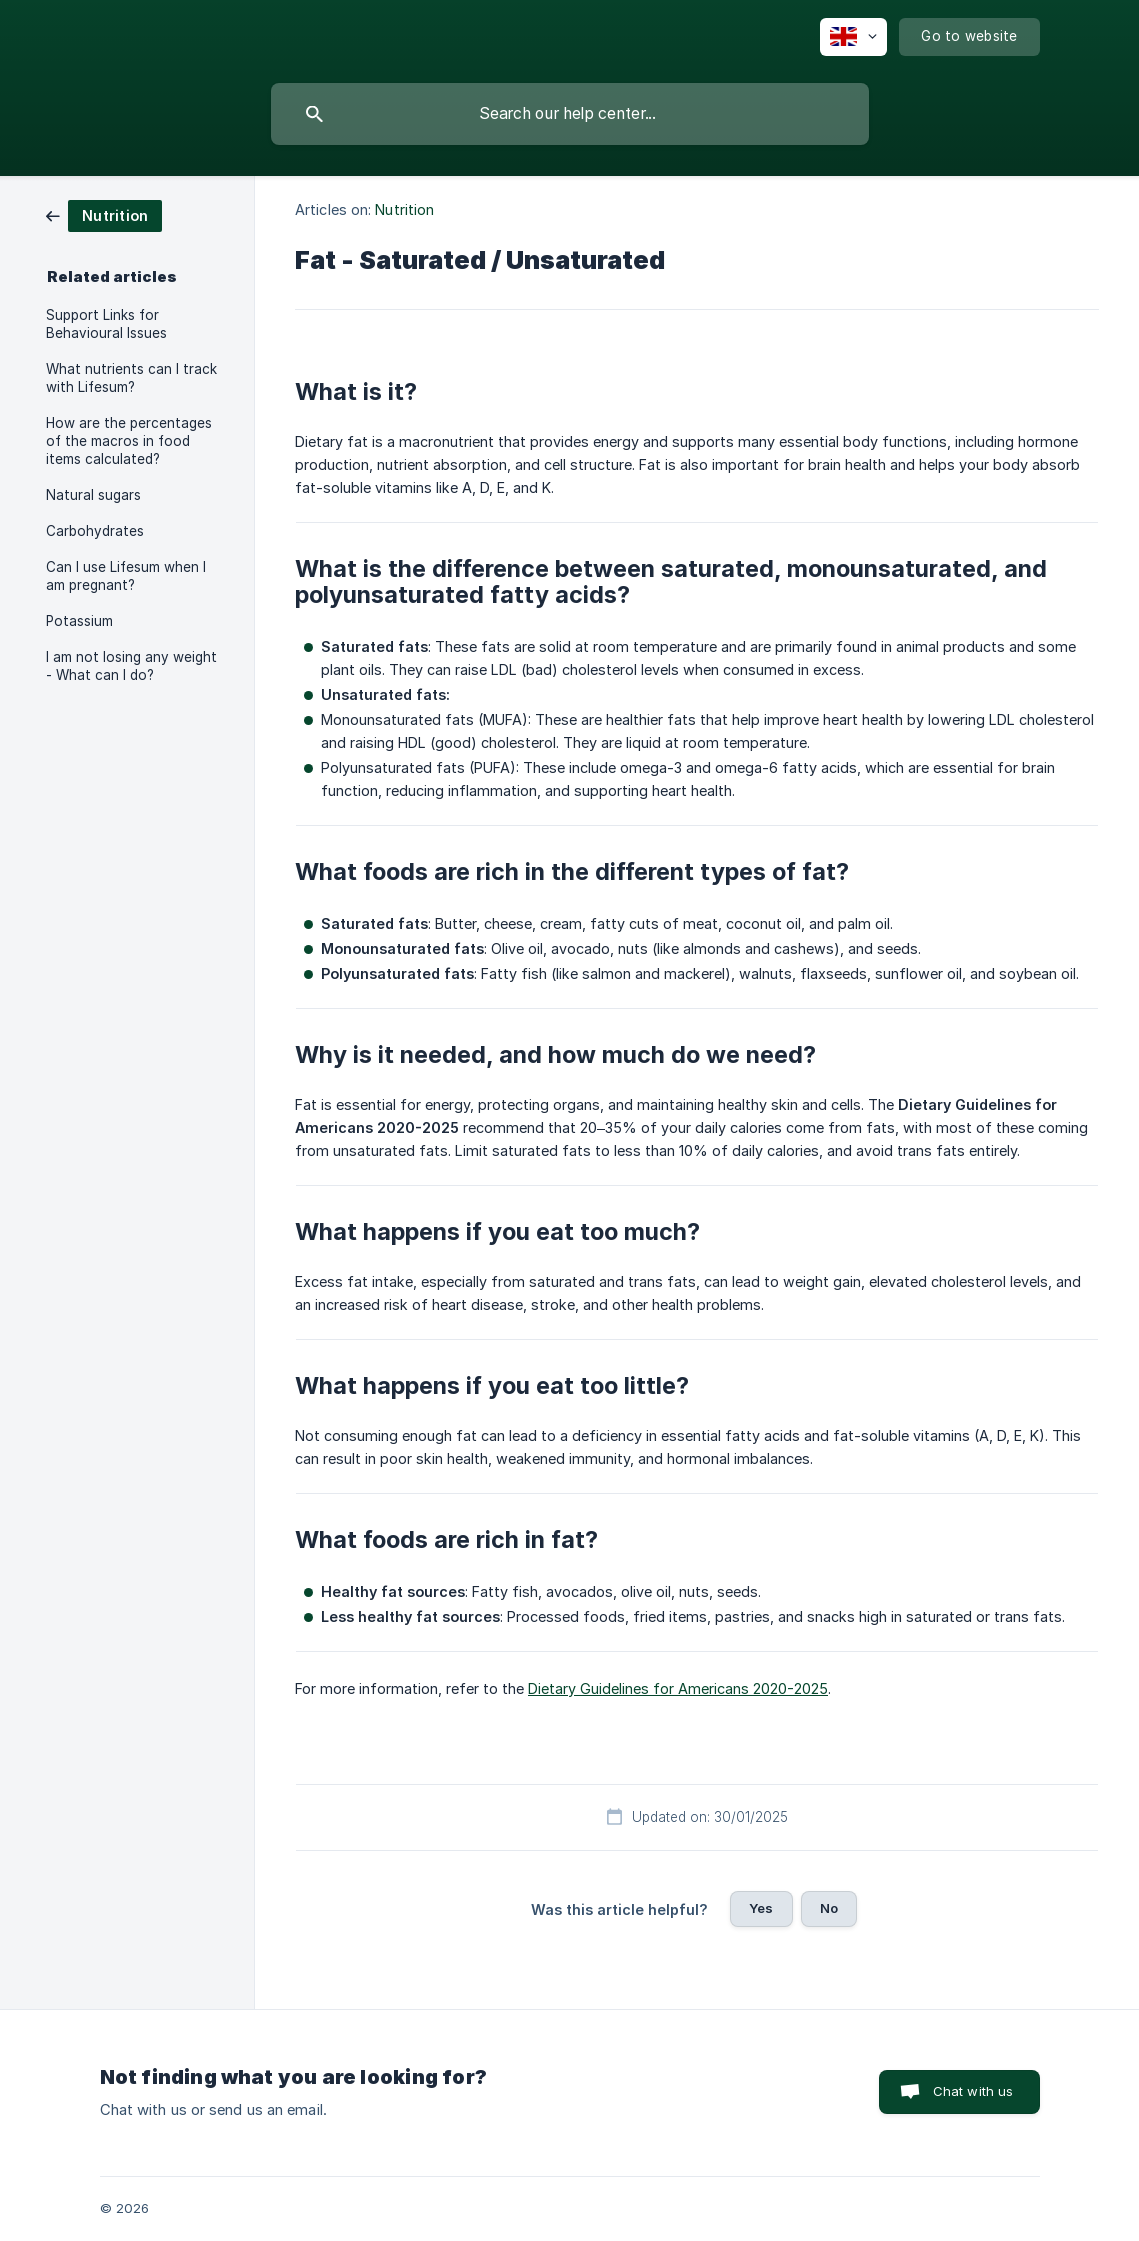 The width and height of the screenshot is (1139, 2241). What do you see at coordinates (131, 666) in the screenshot?
I see `I am not losing any weight - What can I do? [link]` at bounding box center [131, 666].